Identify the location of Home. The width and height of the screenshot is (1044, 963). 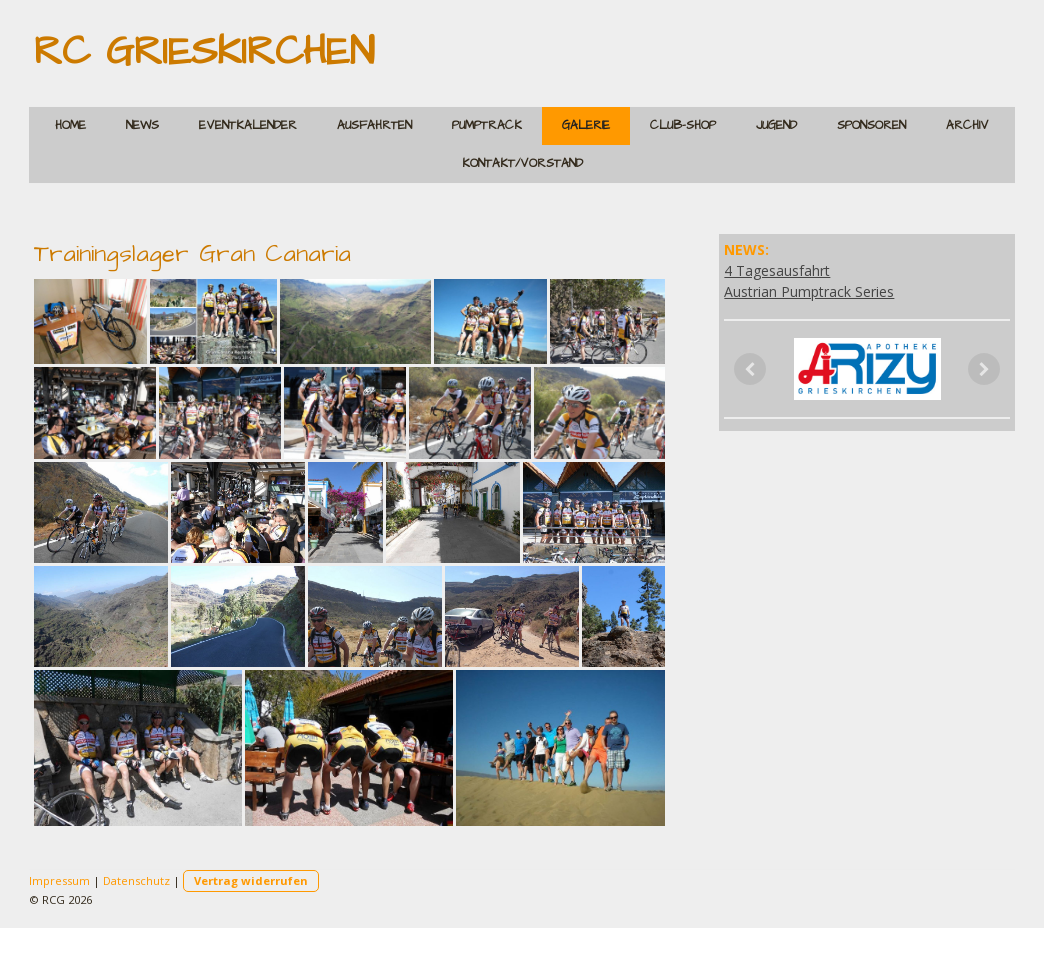
(70, 125).